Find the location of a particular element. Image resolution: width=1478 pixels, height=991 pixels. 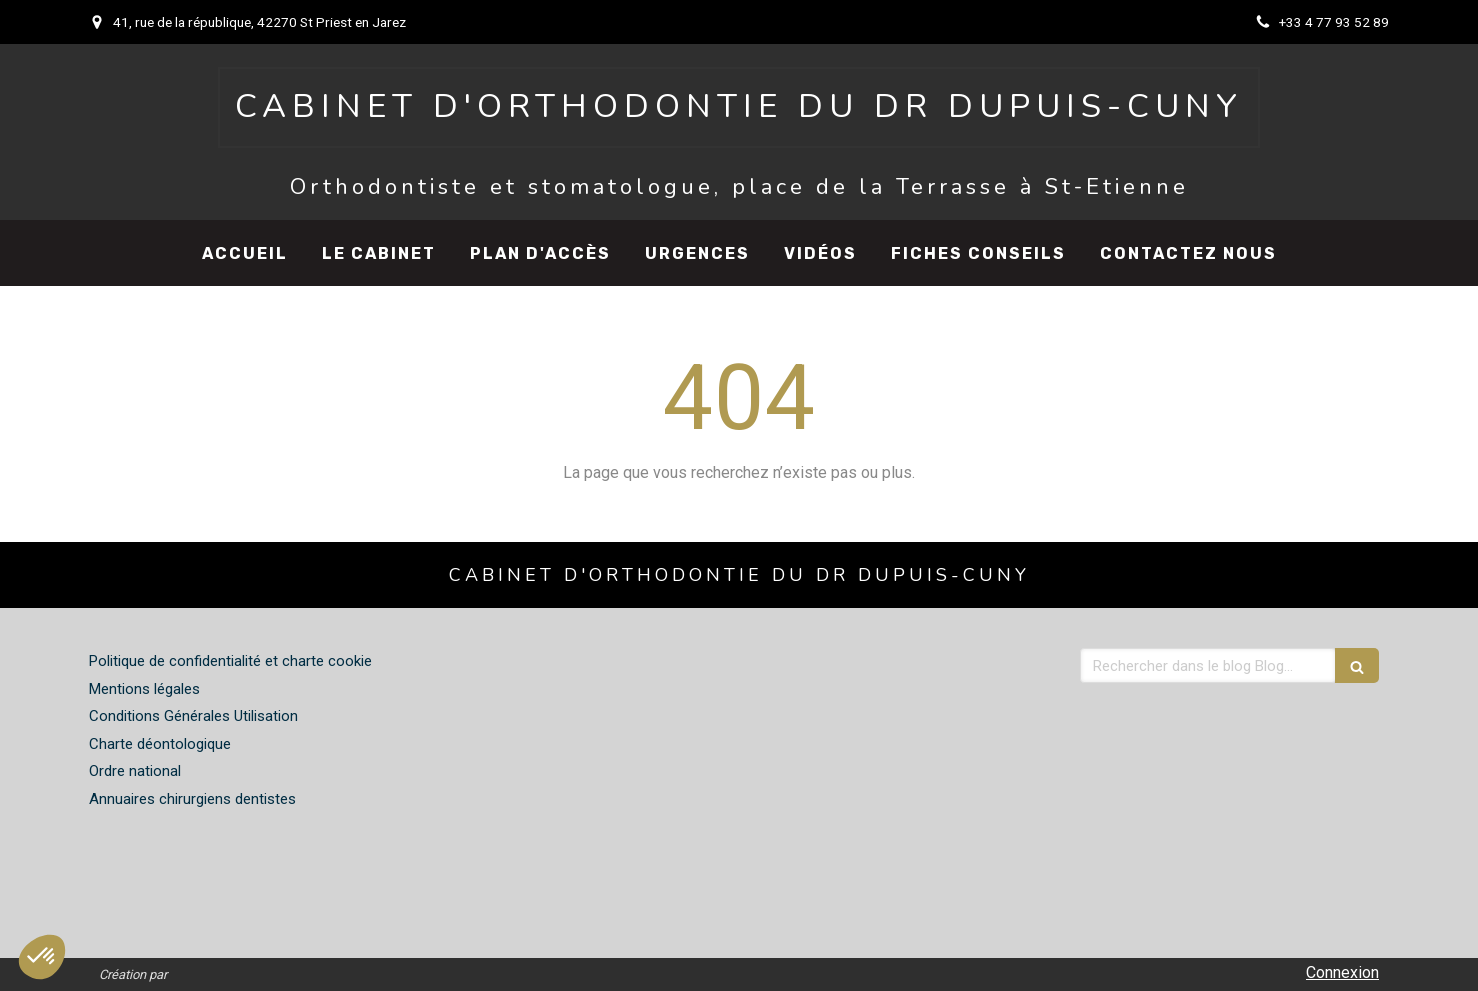

Connexion is located at coordinates (1342, 972).